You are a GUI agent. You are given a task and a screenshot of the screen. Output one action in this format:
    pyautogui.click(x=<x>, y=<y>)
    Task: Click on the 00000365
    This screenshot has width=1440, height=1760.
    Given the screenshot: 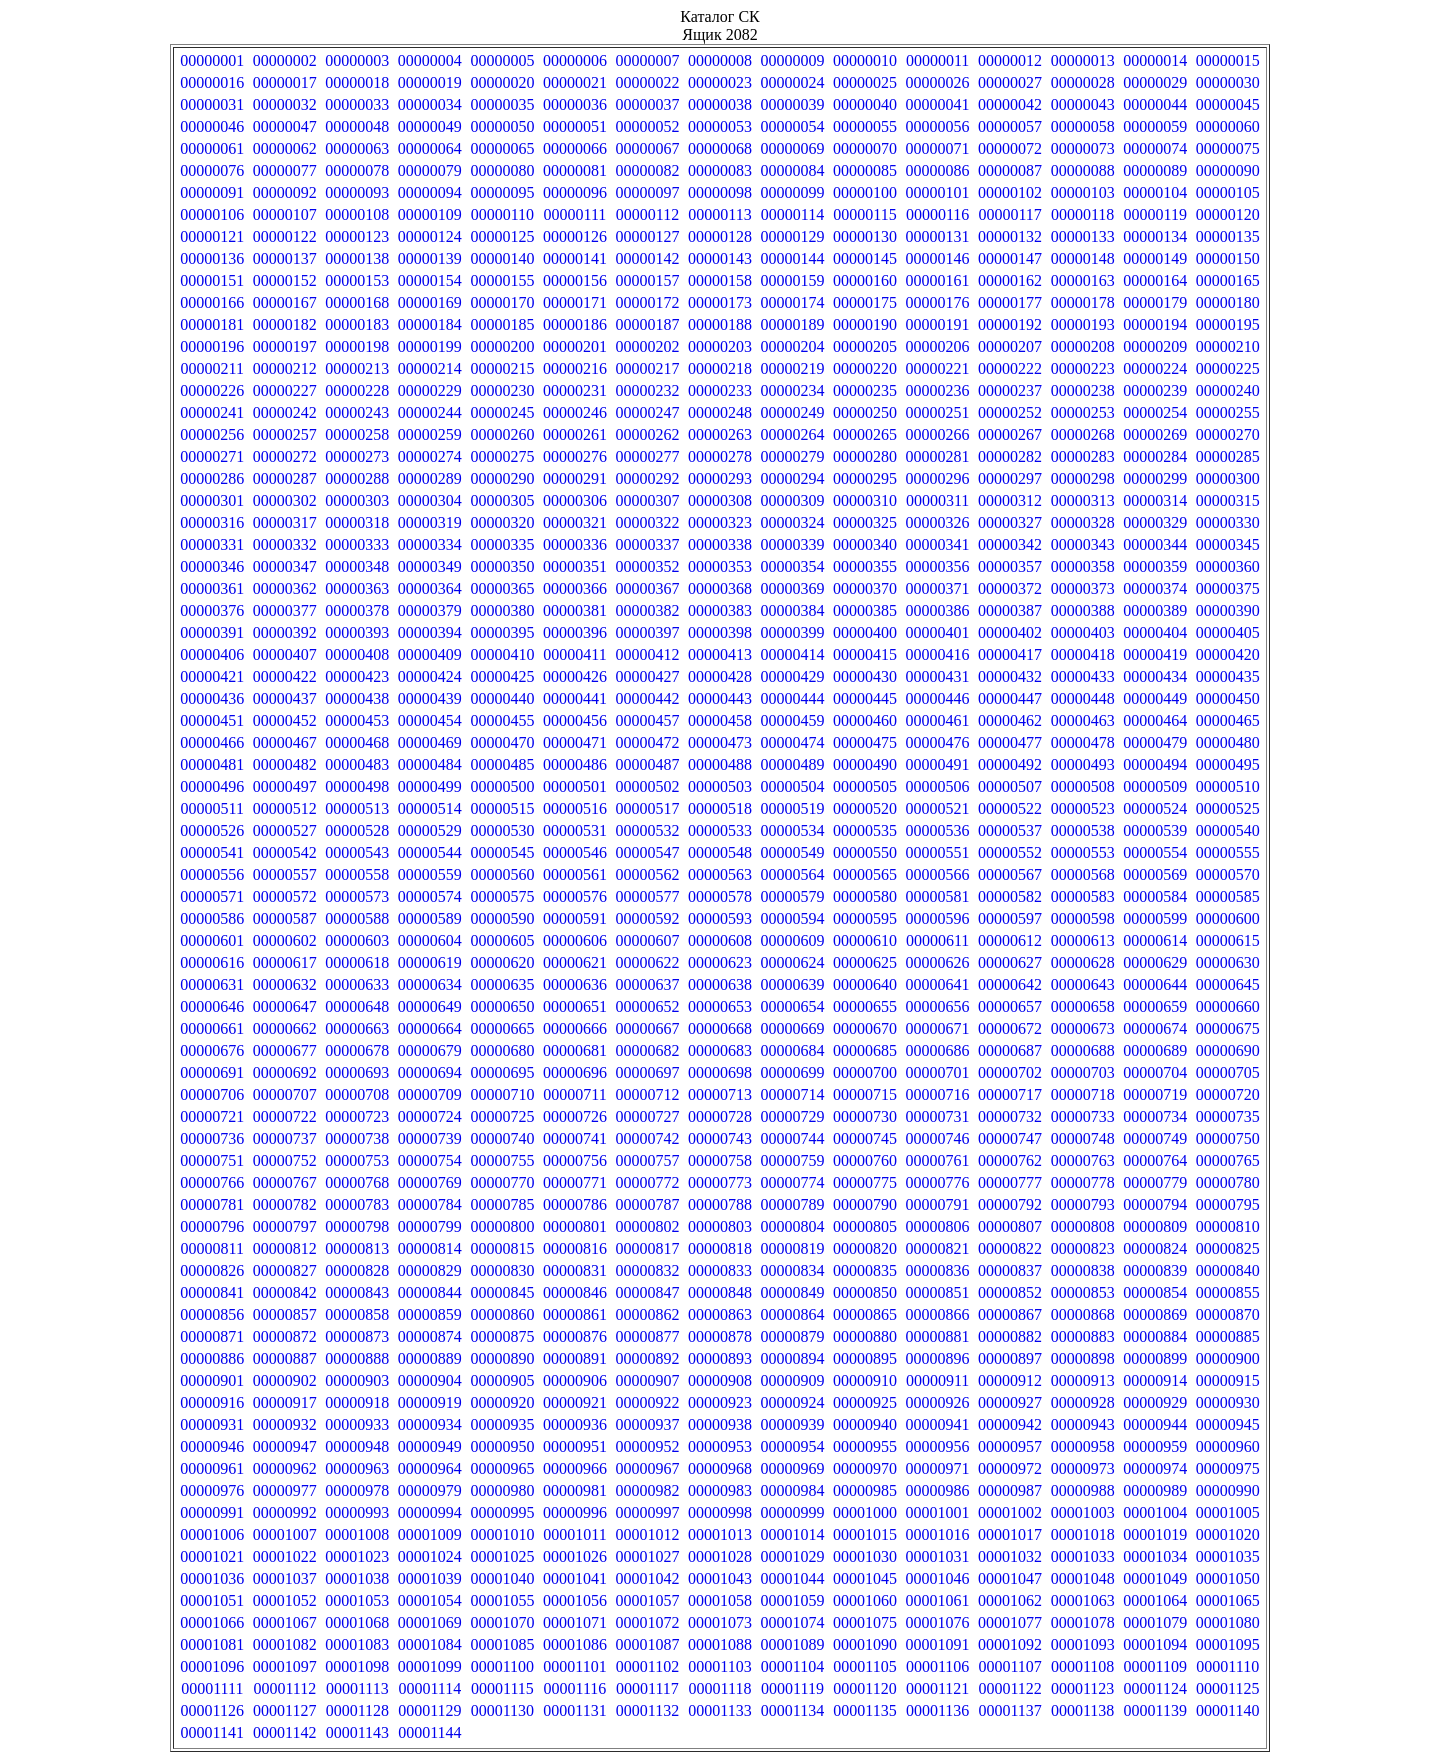 What is the action you would take?
    pyautogui.click(x=502, y=588)
    